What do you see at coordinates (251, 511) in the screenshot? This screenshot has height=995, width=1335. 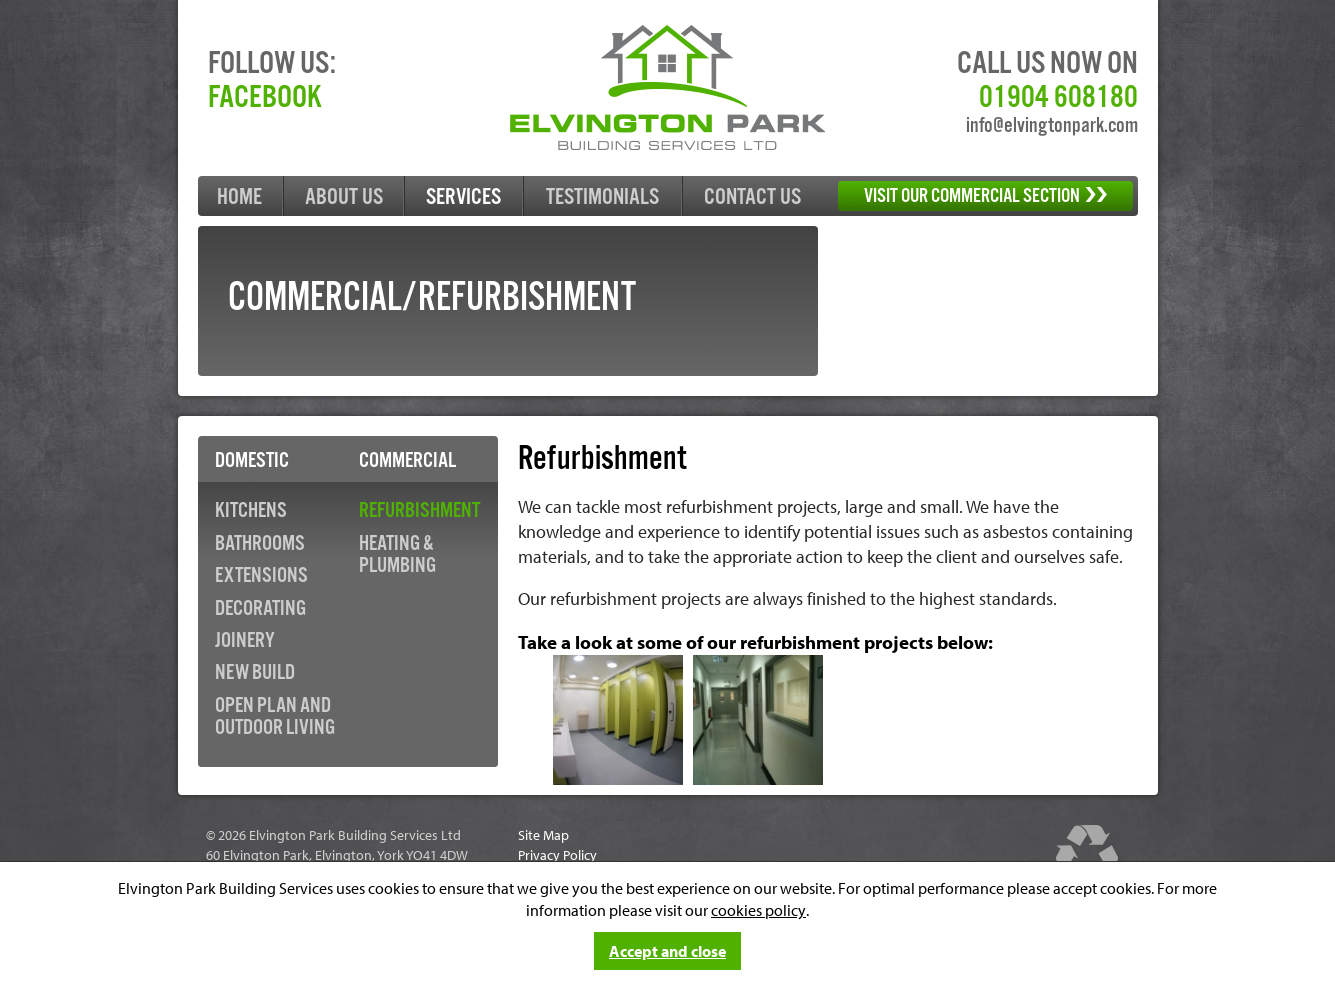 I see `Kitchens` at bounding box center [251, 511].